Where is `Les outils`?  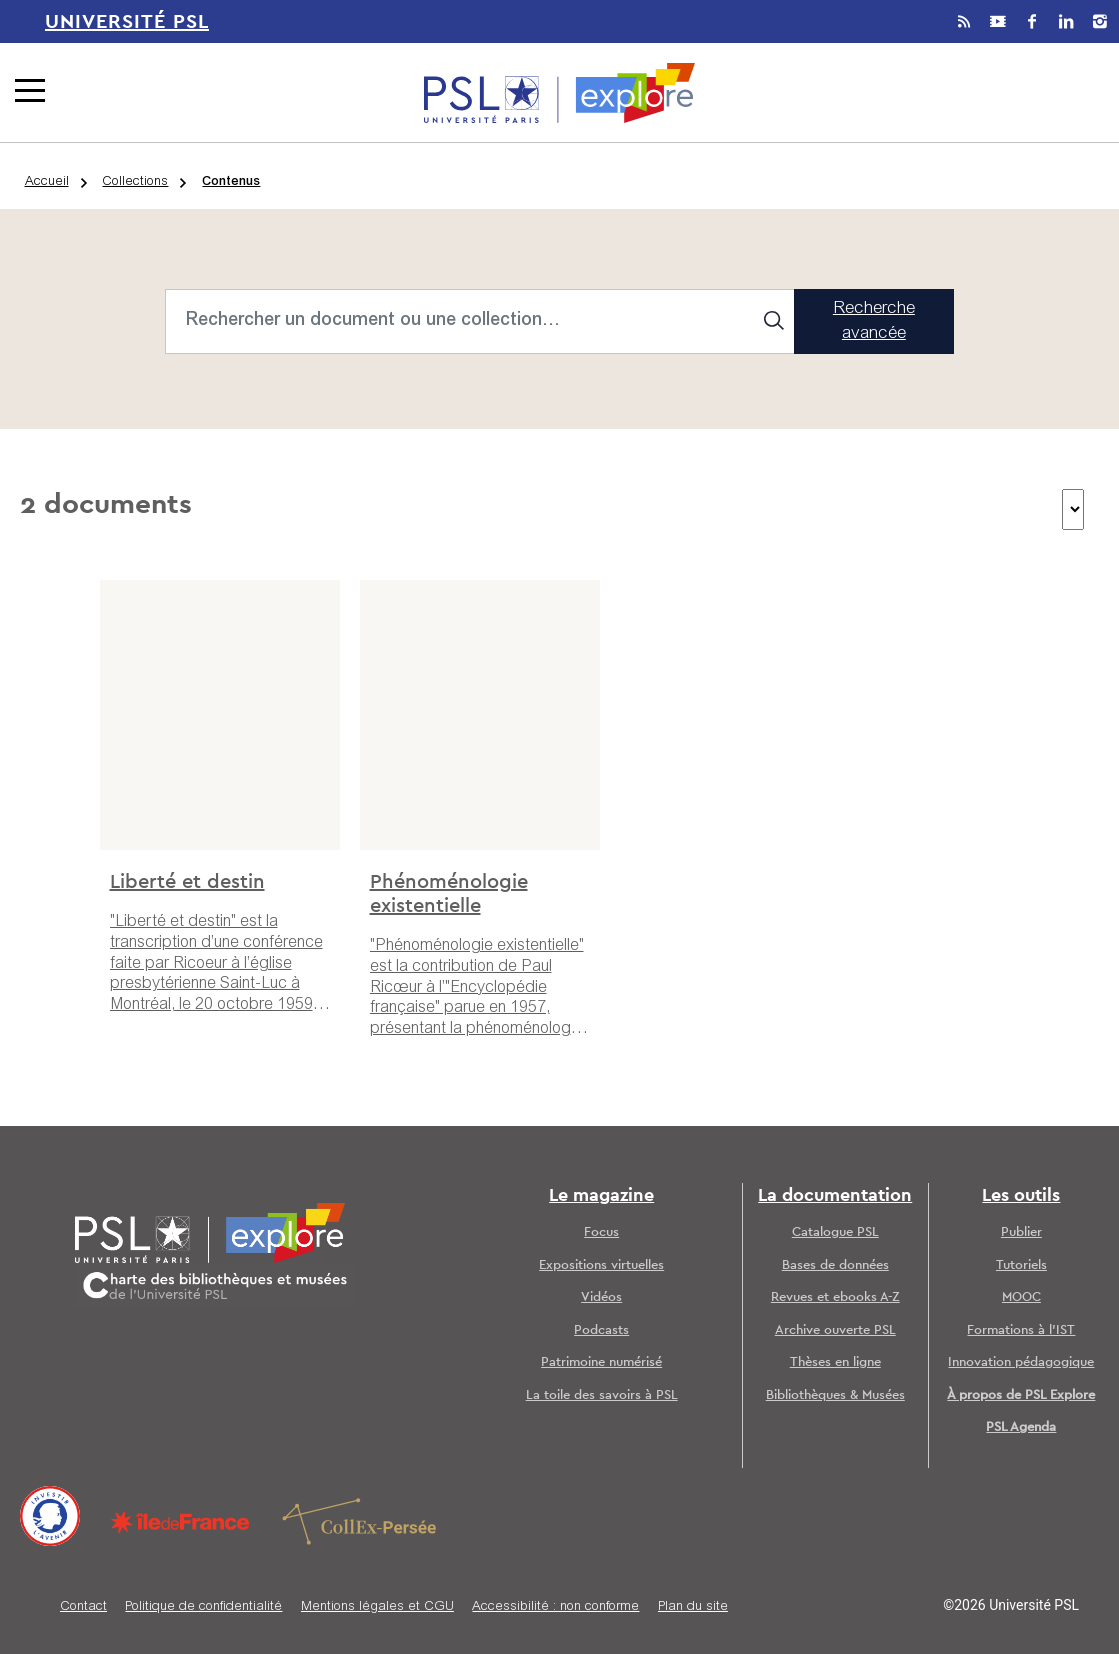 Les outils is located at coordinates (1021, 1196).